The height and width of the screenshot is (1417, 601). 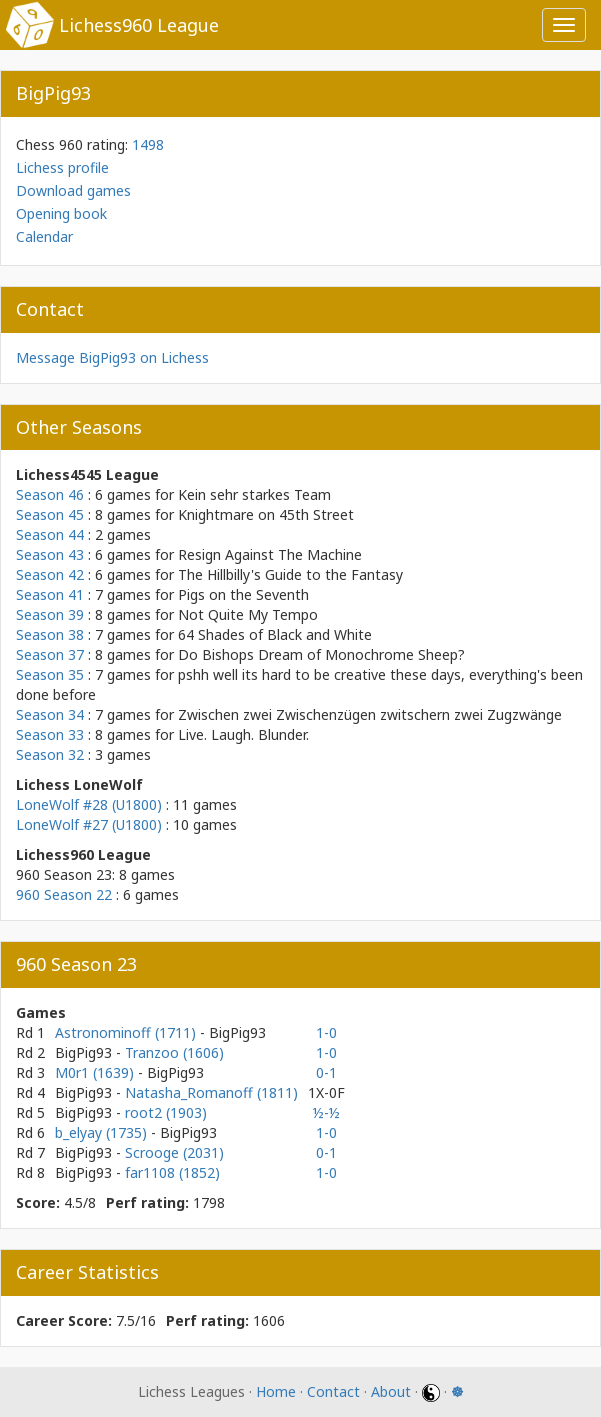 What do you see at coordinates (50, 634) in the screenshot?
I see `Season 38` at bounding box center [50, 634].